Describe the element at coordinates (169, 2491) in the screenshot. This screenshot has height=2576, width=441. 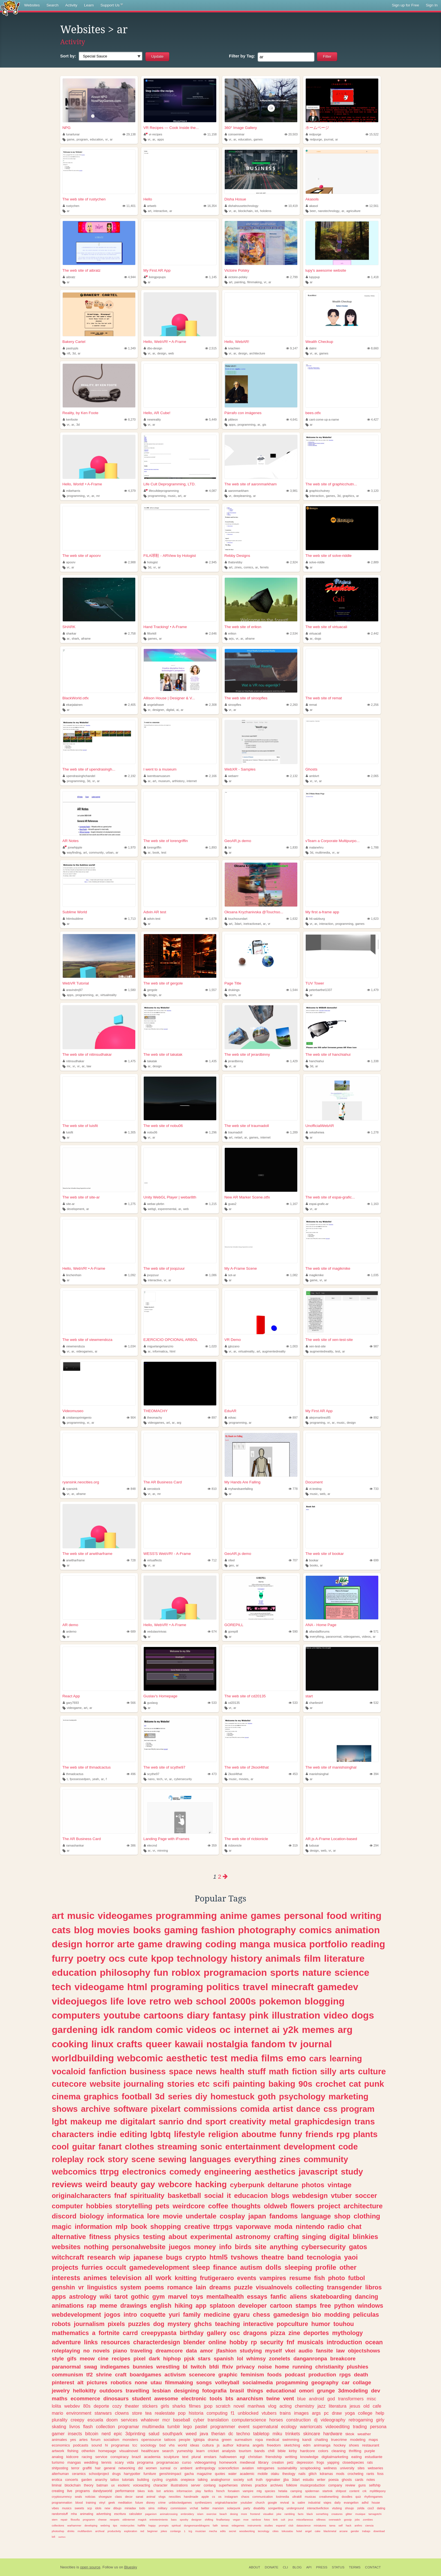
I see `articles` at that location.